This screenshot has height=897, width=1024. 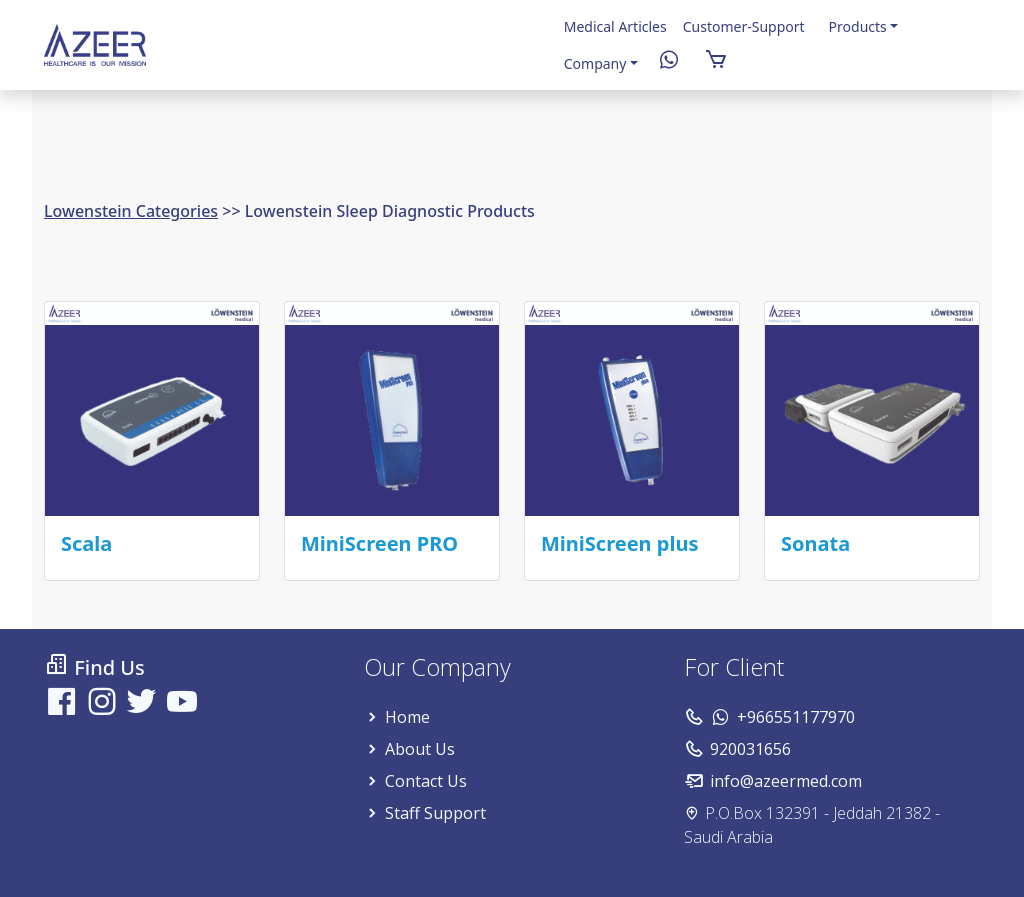 I want to click on +966551177970, so click(x=796, y=717).